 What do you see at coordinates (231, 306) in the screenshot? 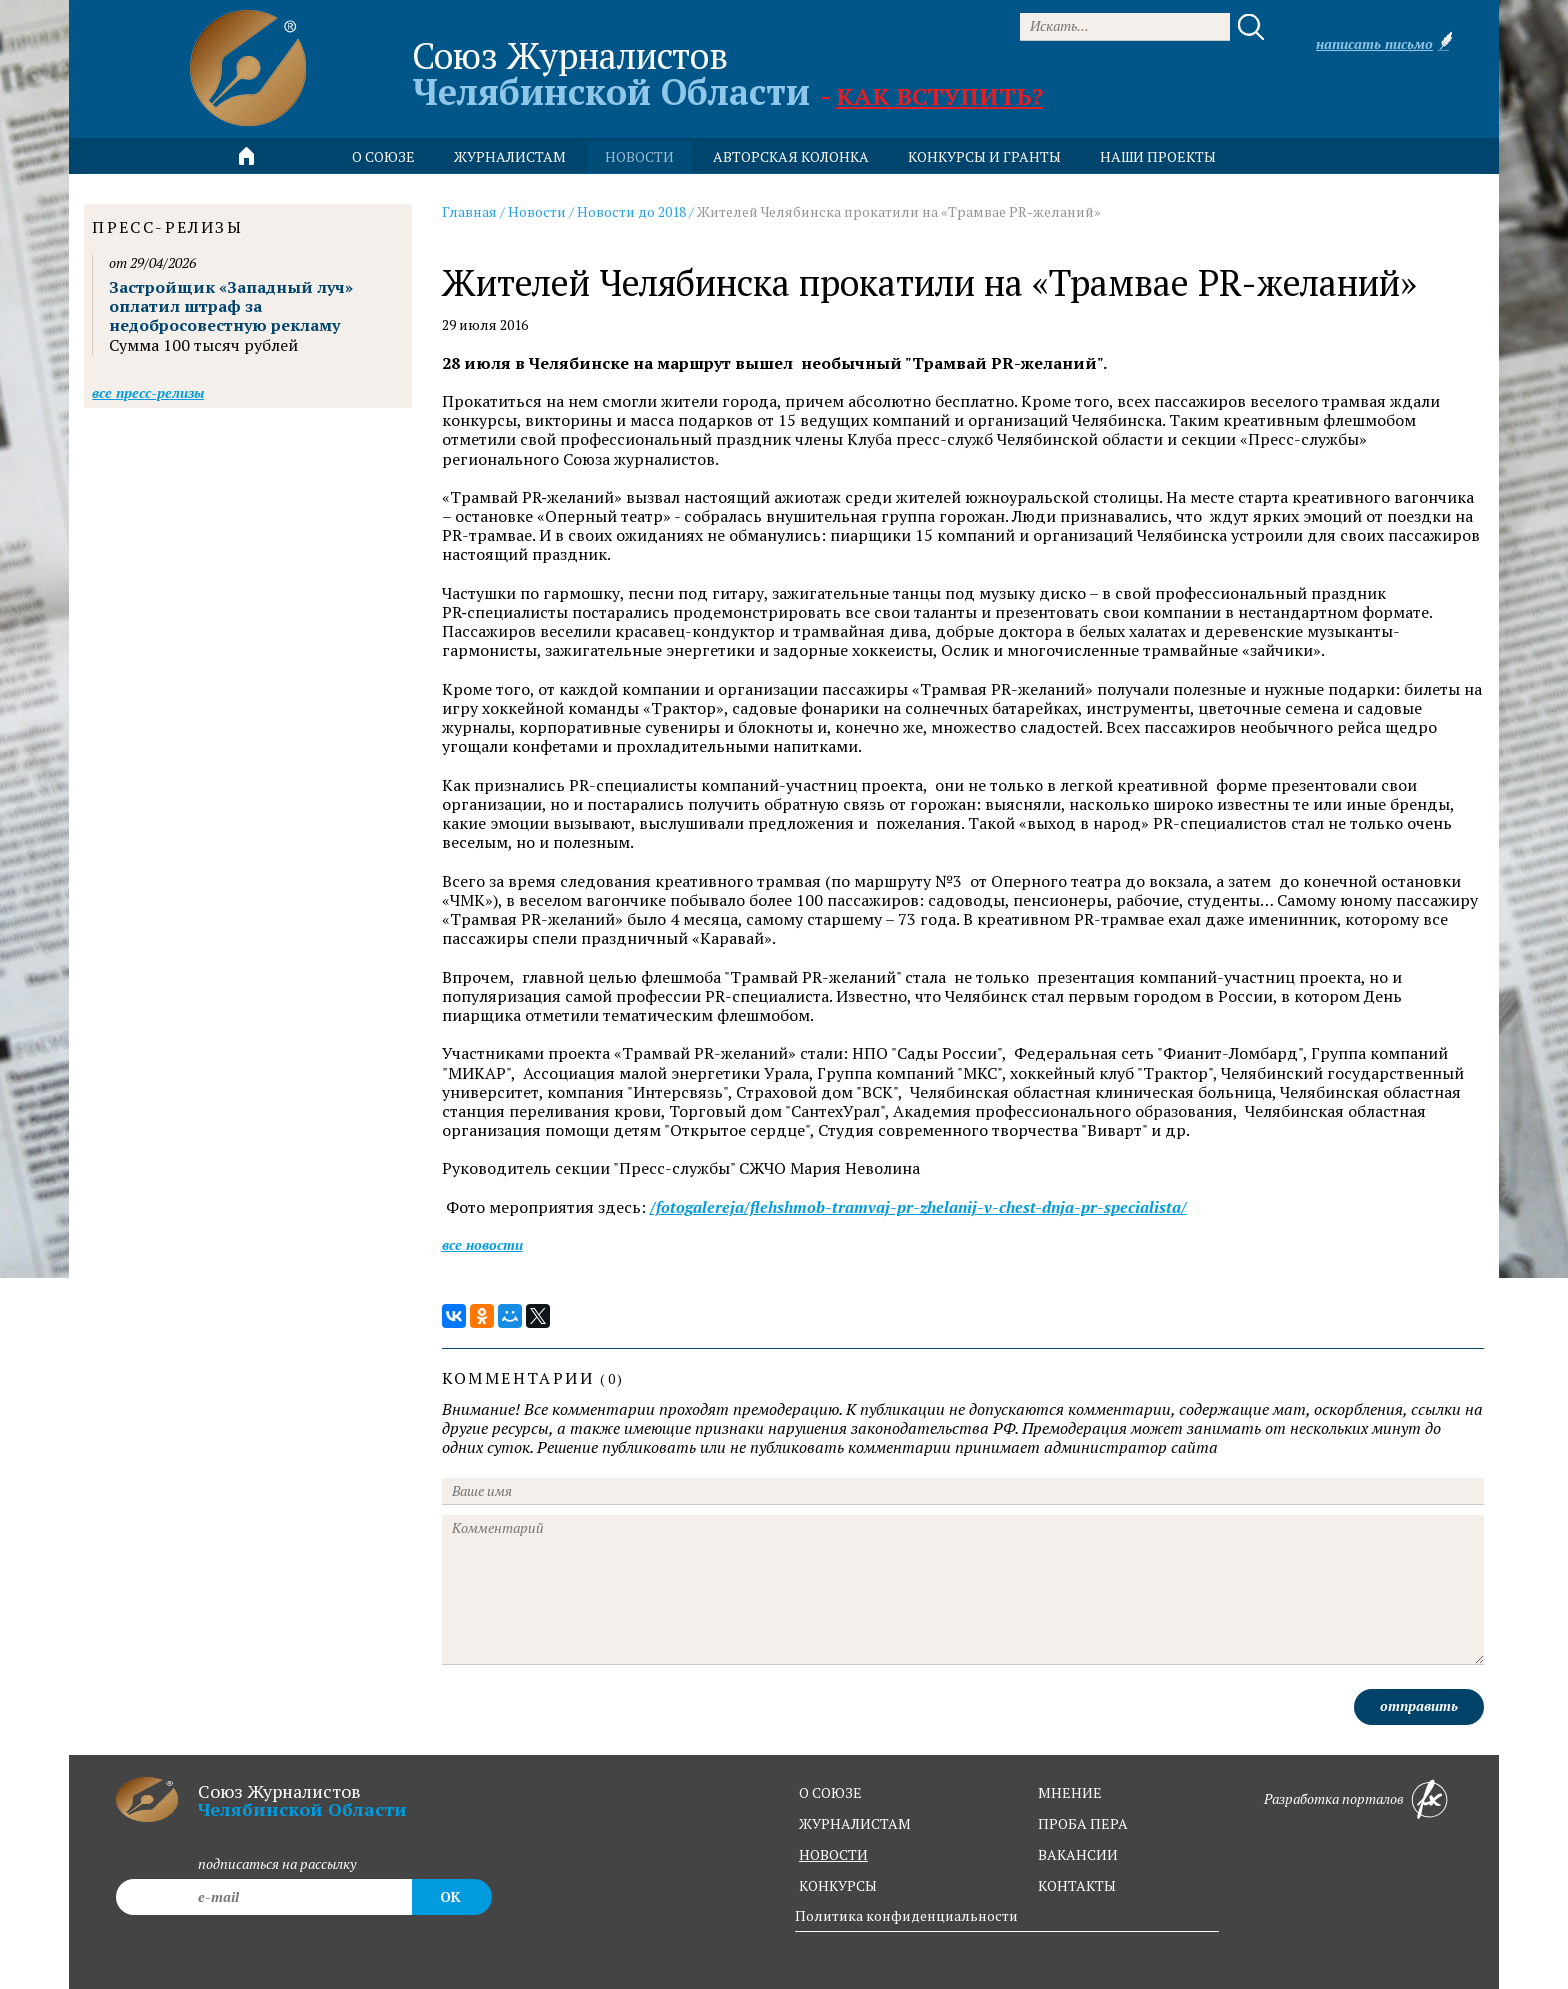
I see `Застройщик «Западный луч» оплатил штраф за недобросовестную рекламу` at bounding box center [231, 306].